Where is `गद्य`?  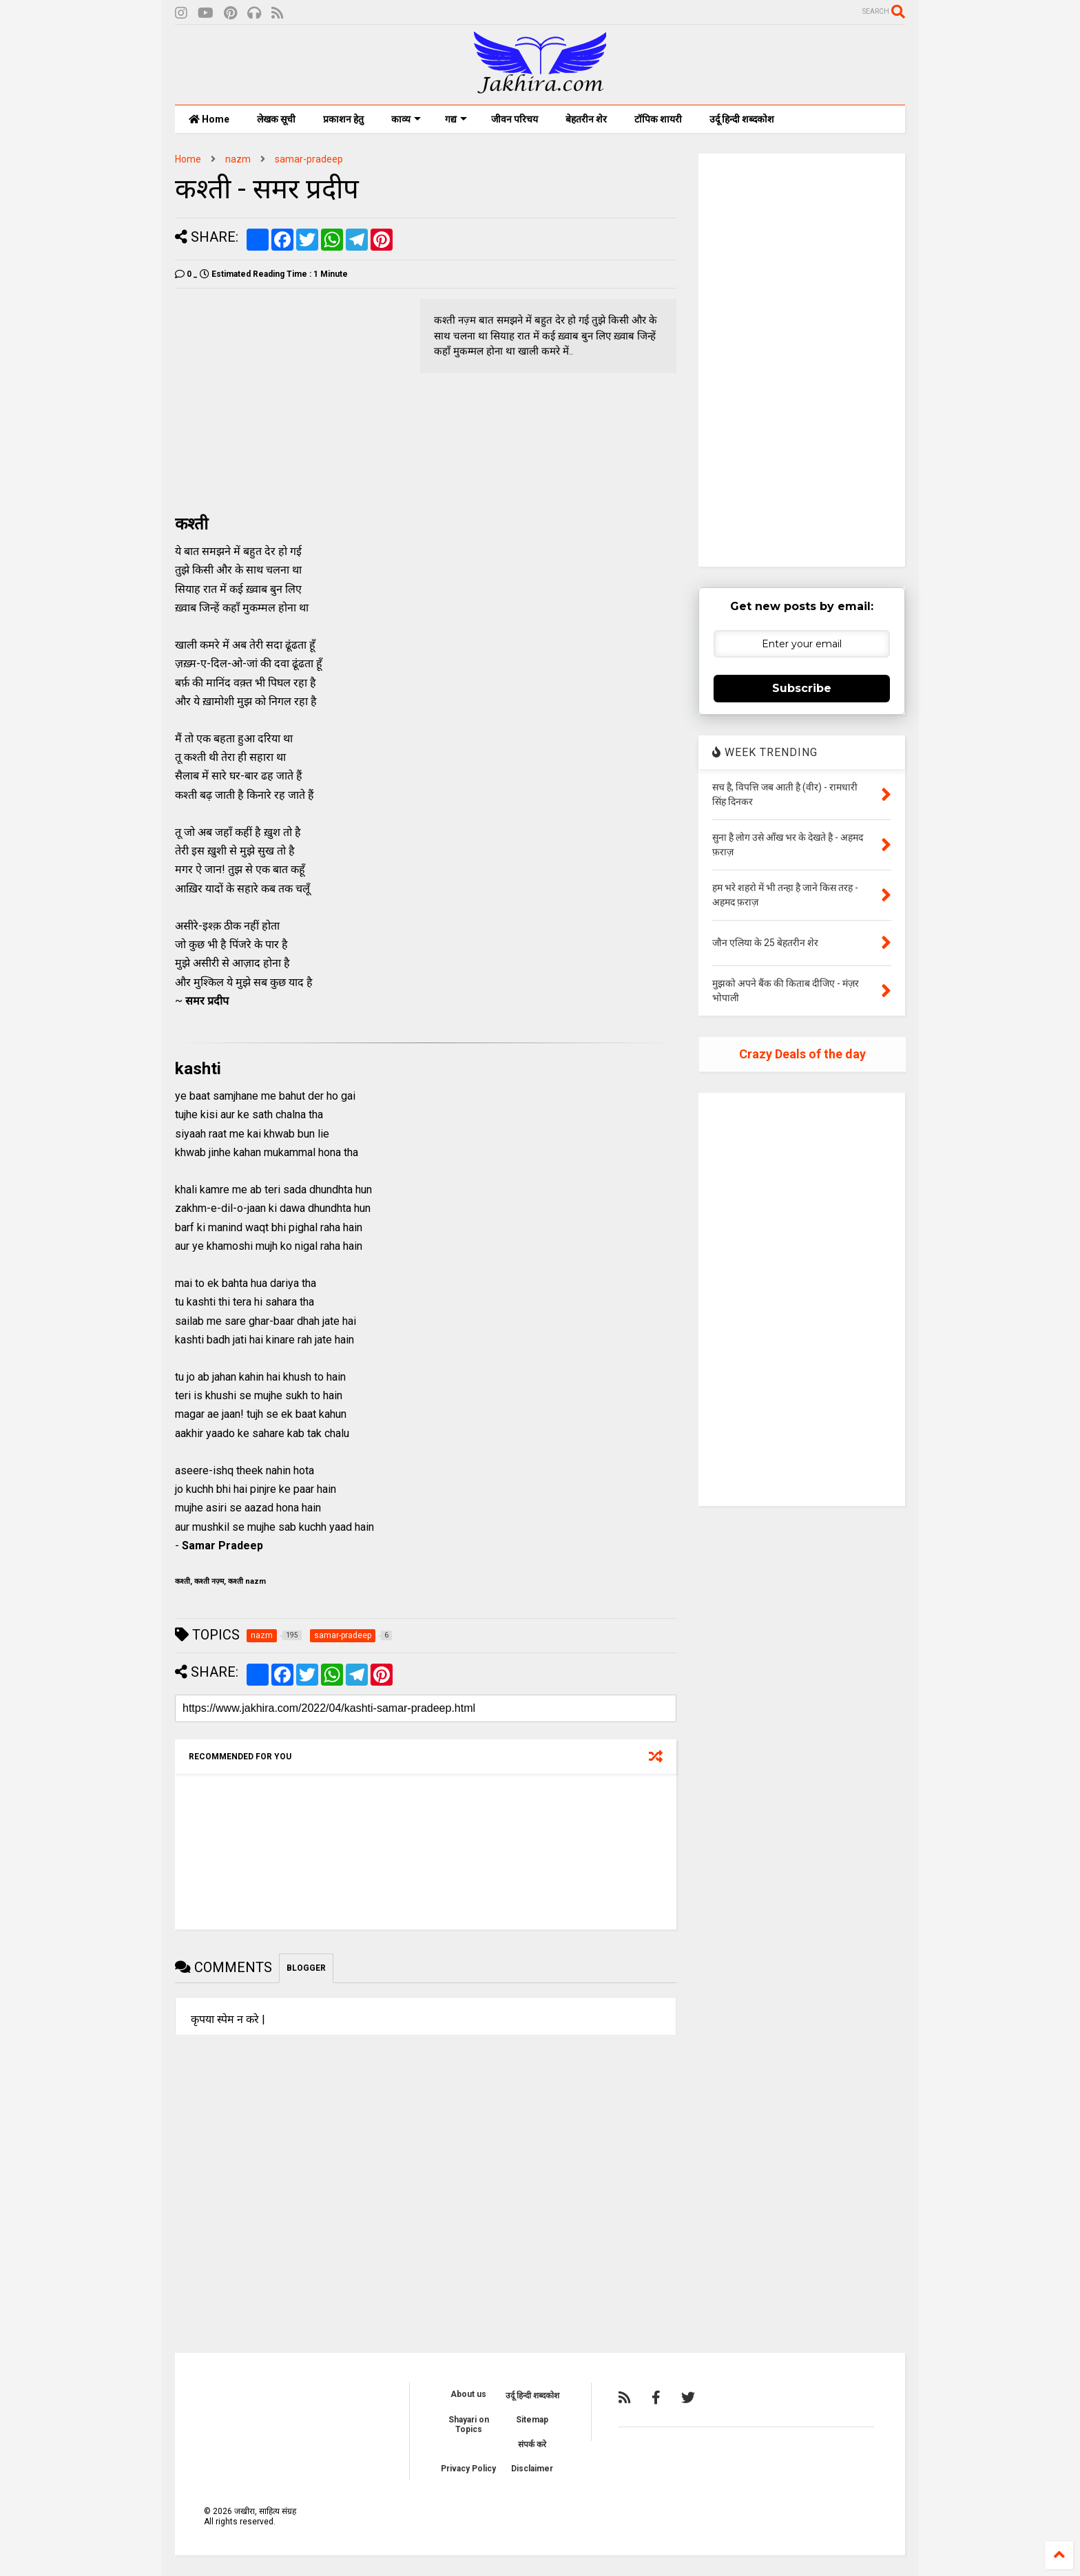 गद्य is located at coordinates (456, 119).